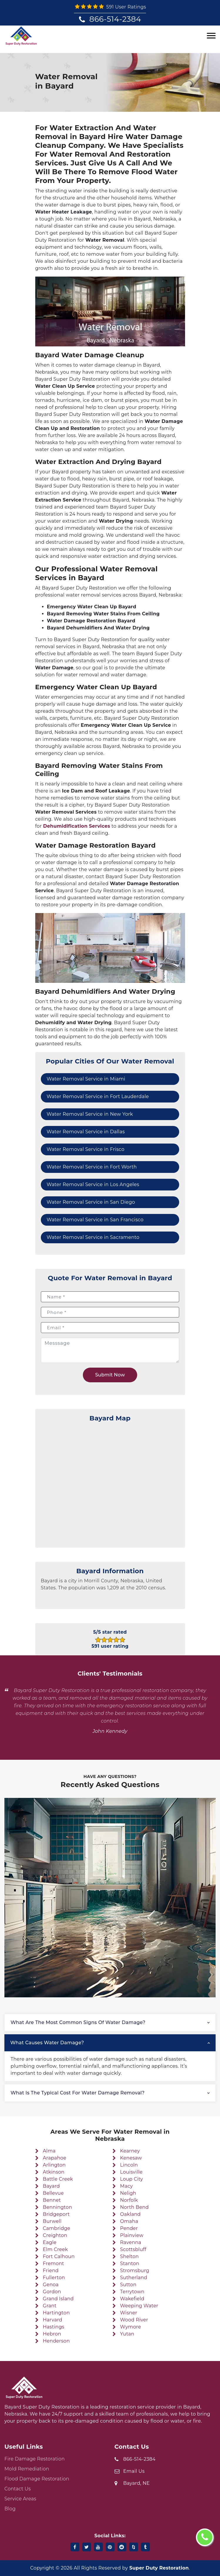  What do you see at coordinates (92, 1167) in the screenshot?
I see `Water Removal Service in Fort Worth` at bounding box center [92, 1167].